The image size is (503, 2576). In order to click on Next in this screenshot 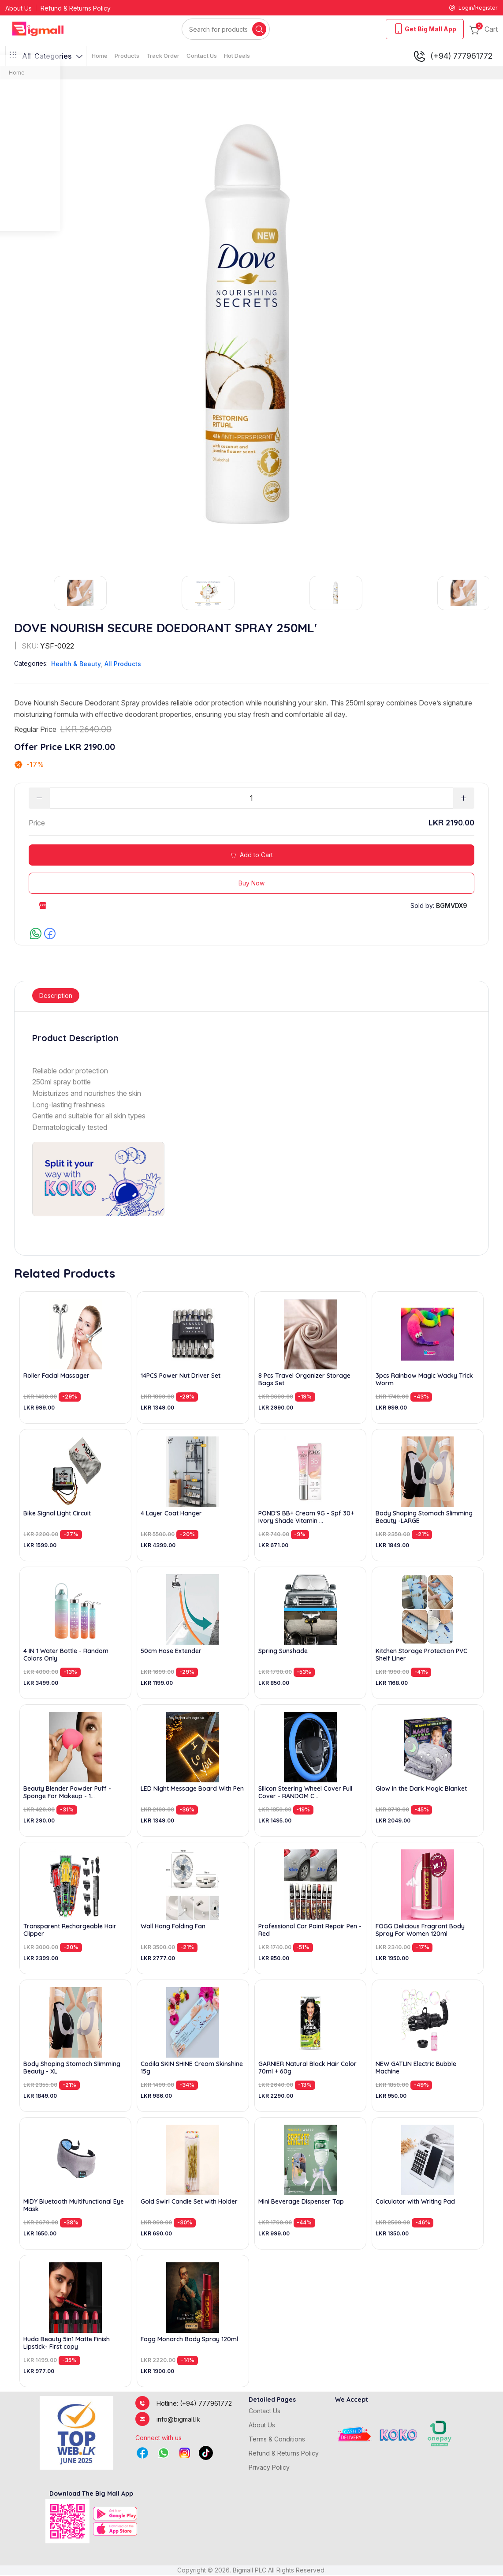, I will do `click(489, 593)`.